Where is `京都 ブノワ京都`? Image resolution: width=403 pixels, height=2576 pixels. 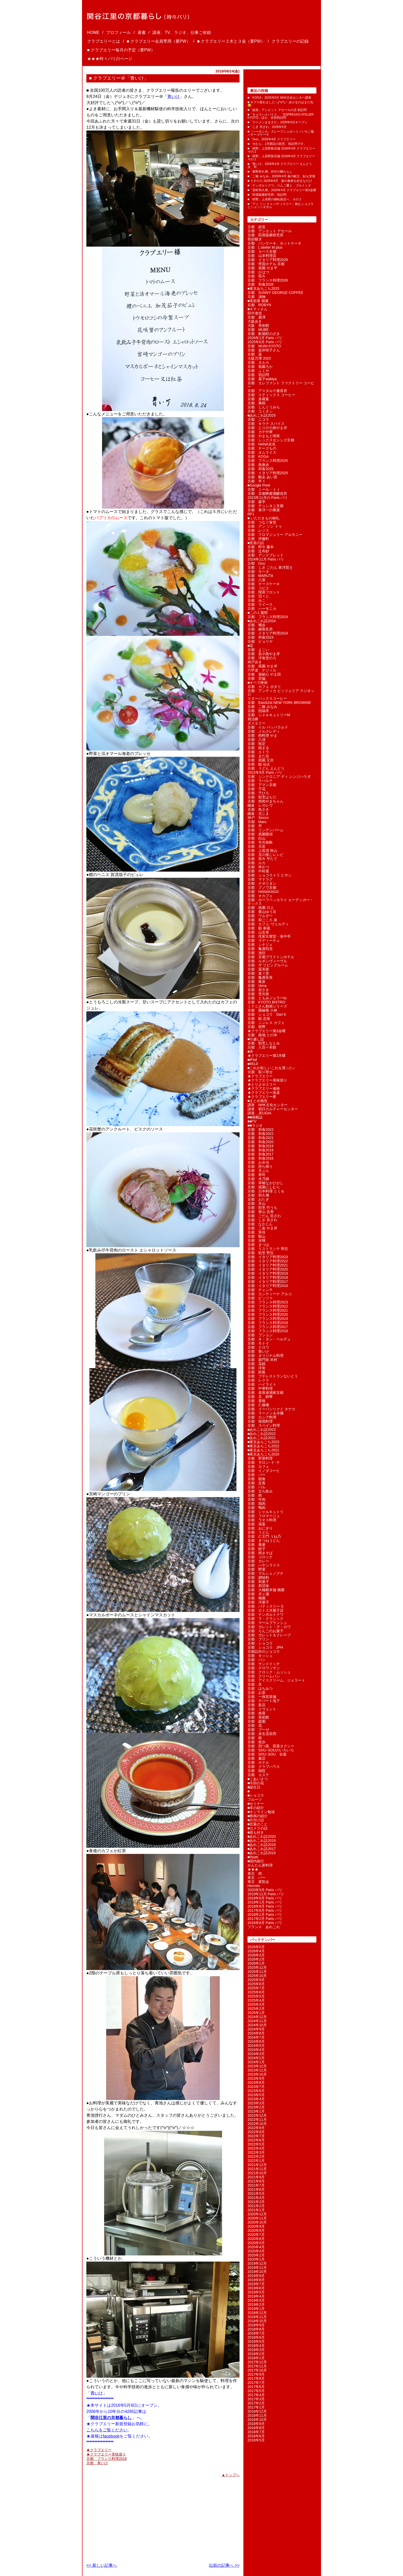 京都 ブノワ京都 is located at coordinates (262, 887).